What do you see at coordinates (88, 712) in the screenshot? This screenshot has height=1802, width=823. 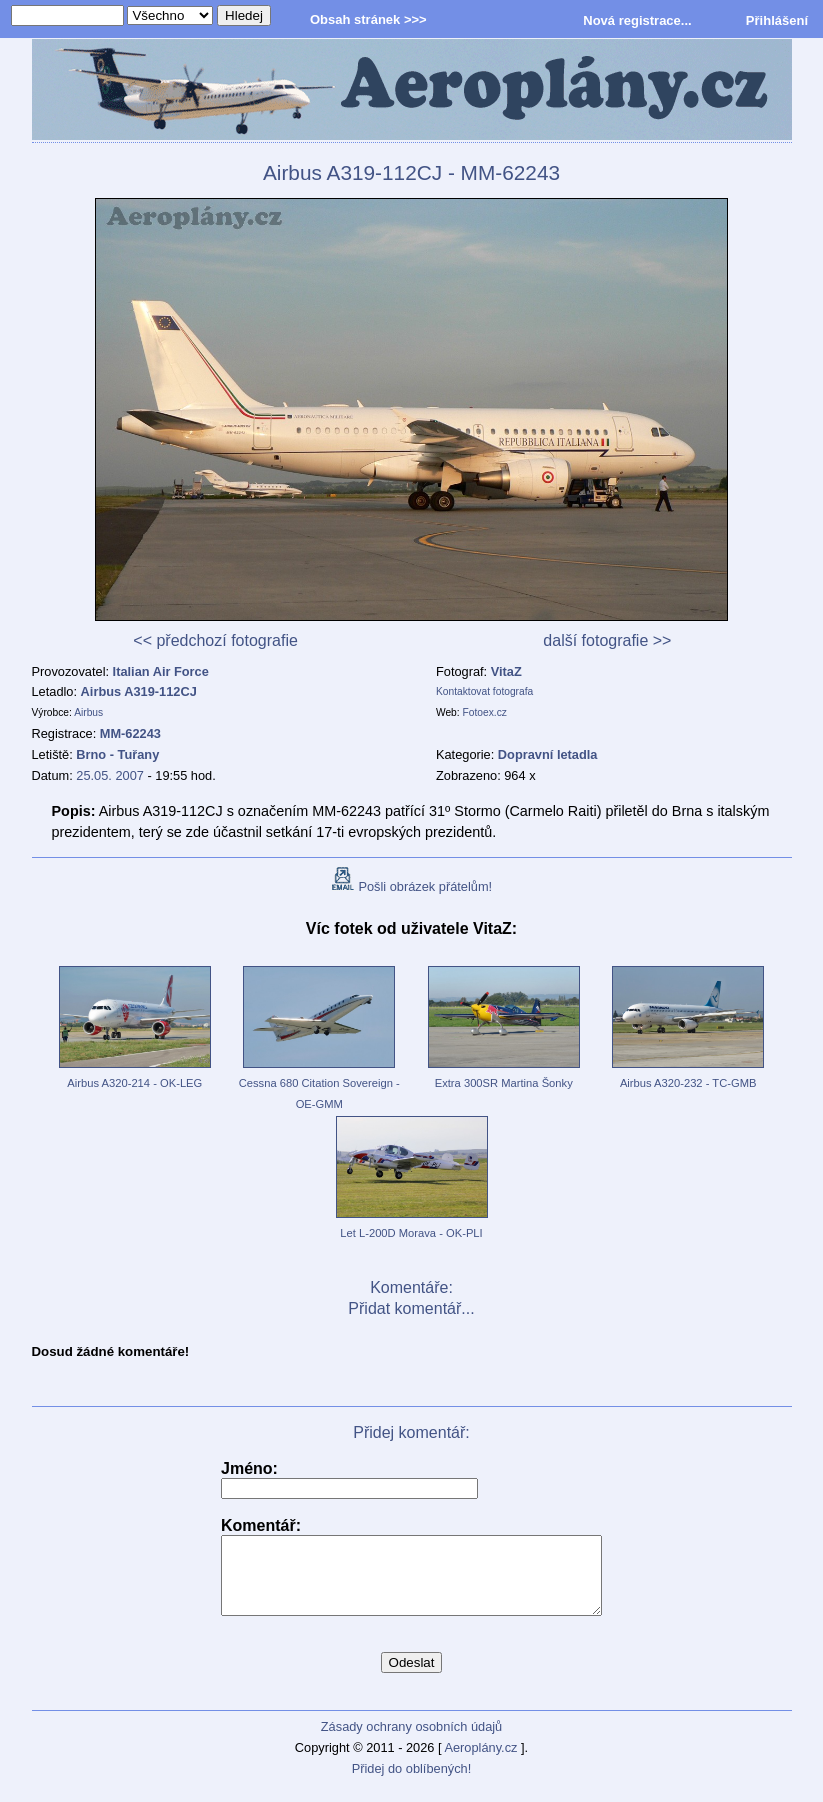 I see `Airbus` at bounding box center [88, 712].